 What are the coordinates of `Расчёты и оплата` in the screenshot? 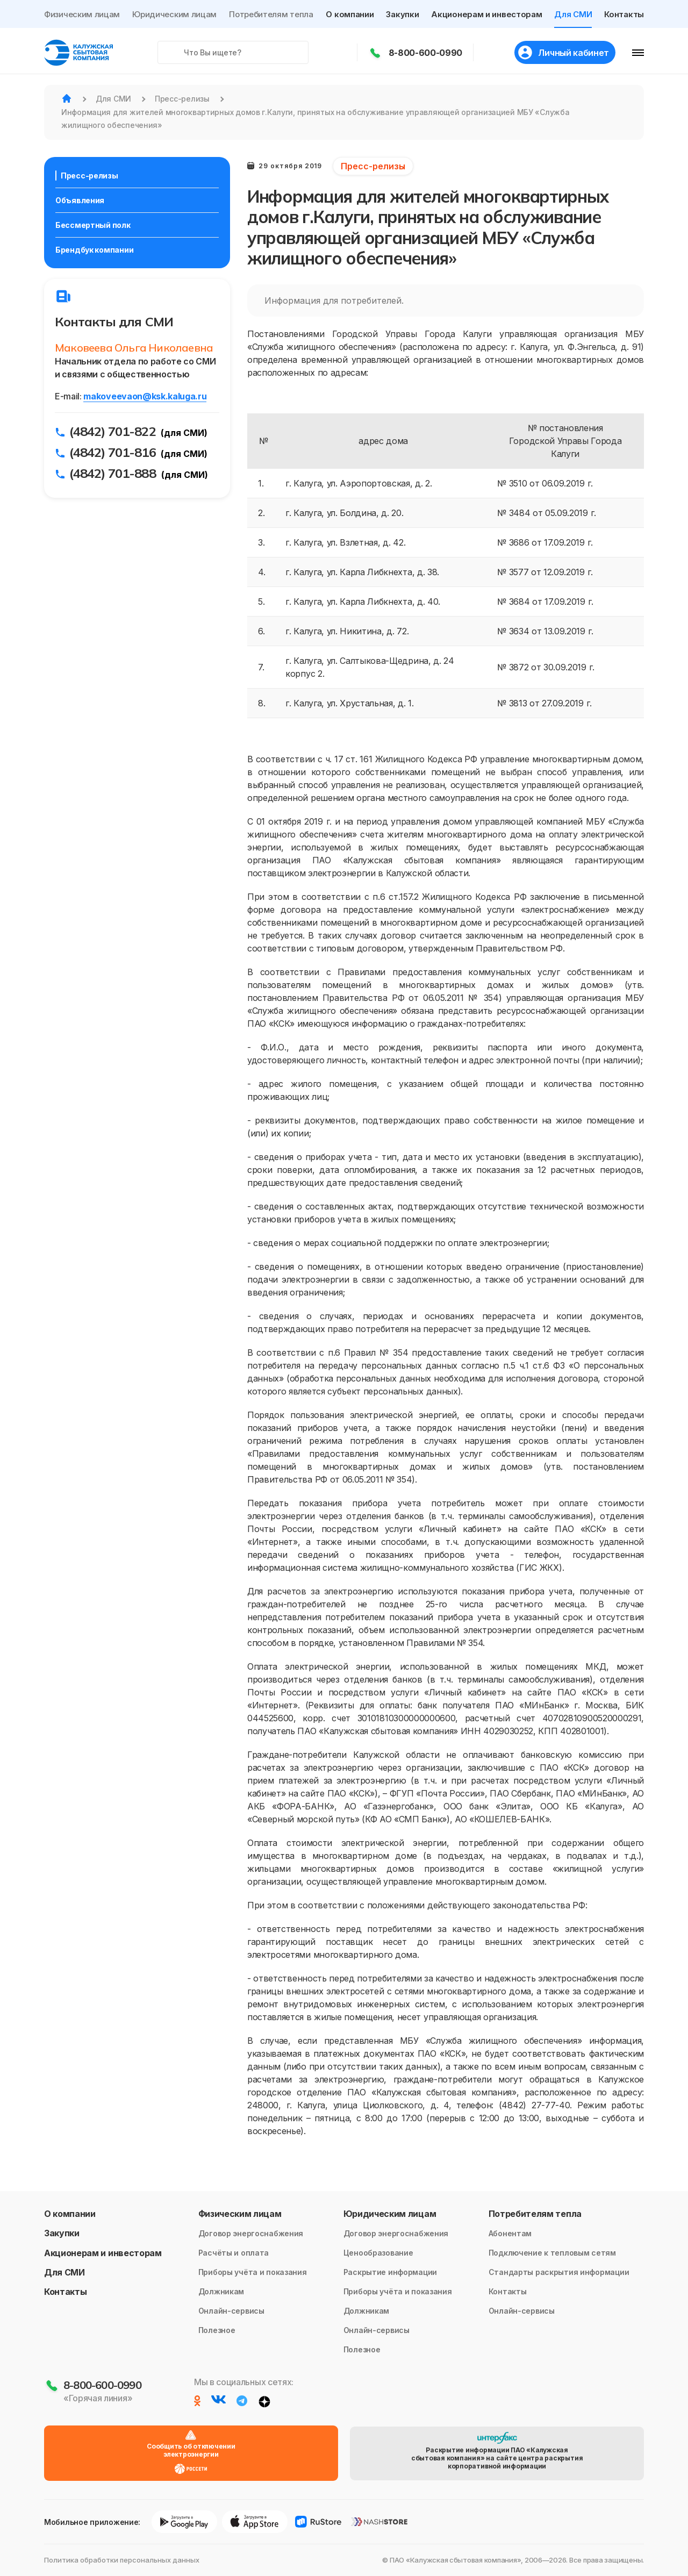 It's located at (233, 2252).